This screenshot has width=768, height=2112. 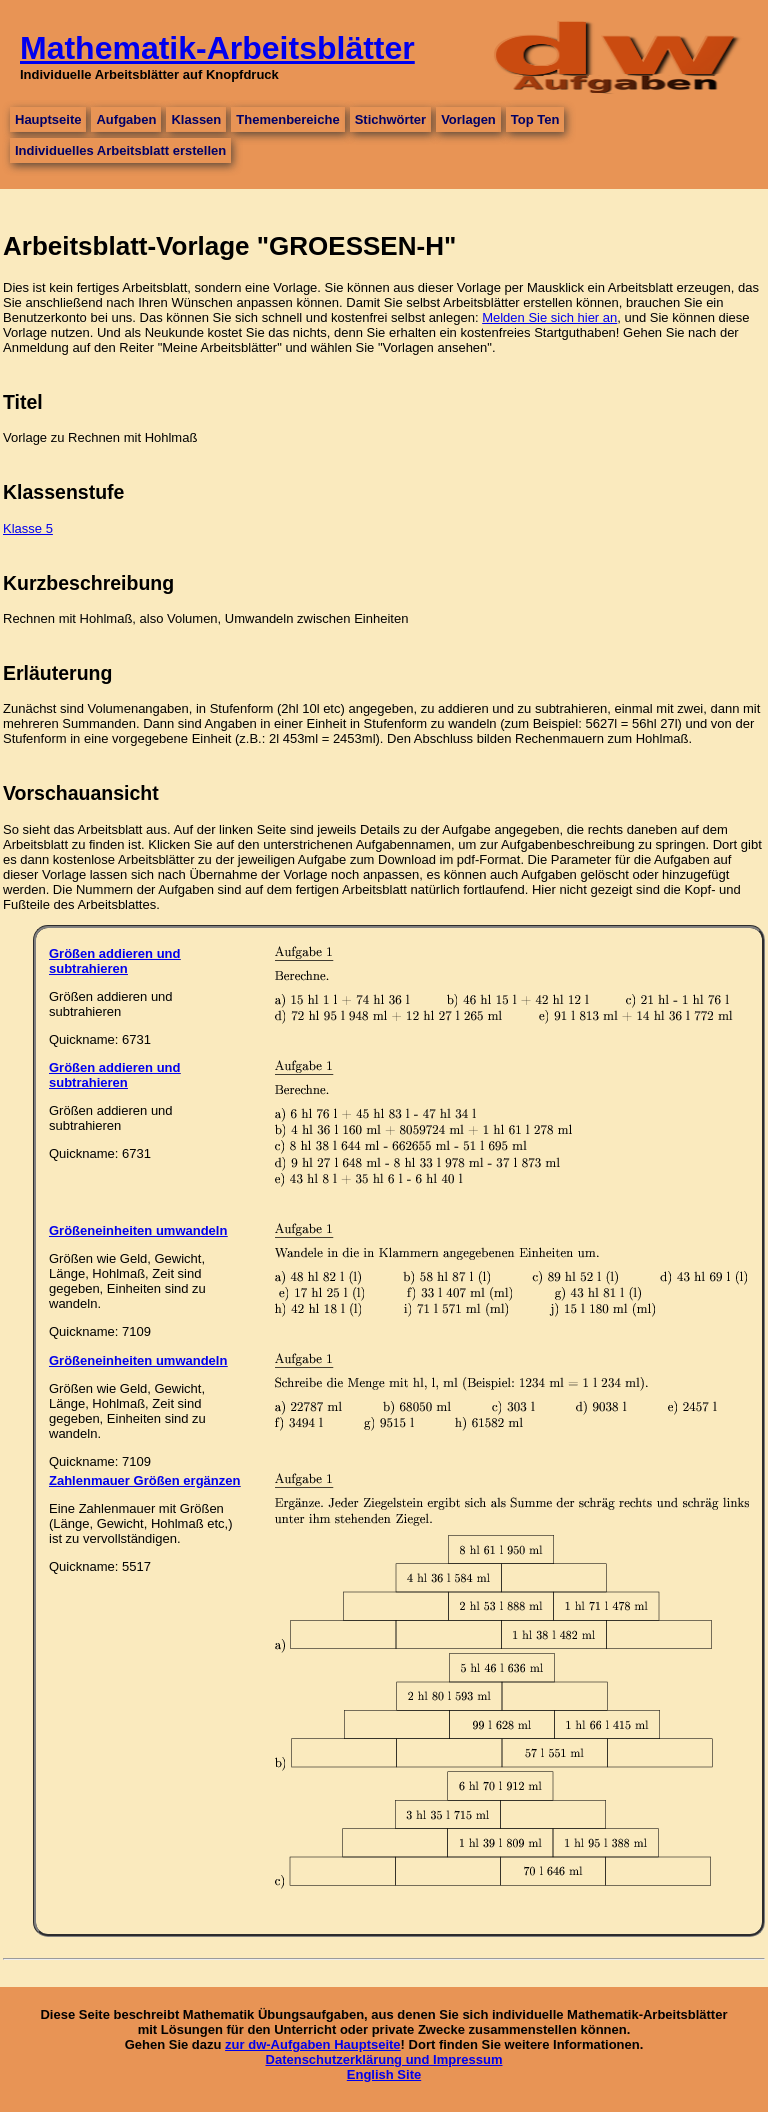 What do you see at coordinates (468, 119) in the screenshot?
I see `Vorlagen` at bounding box center [468, 119].